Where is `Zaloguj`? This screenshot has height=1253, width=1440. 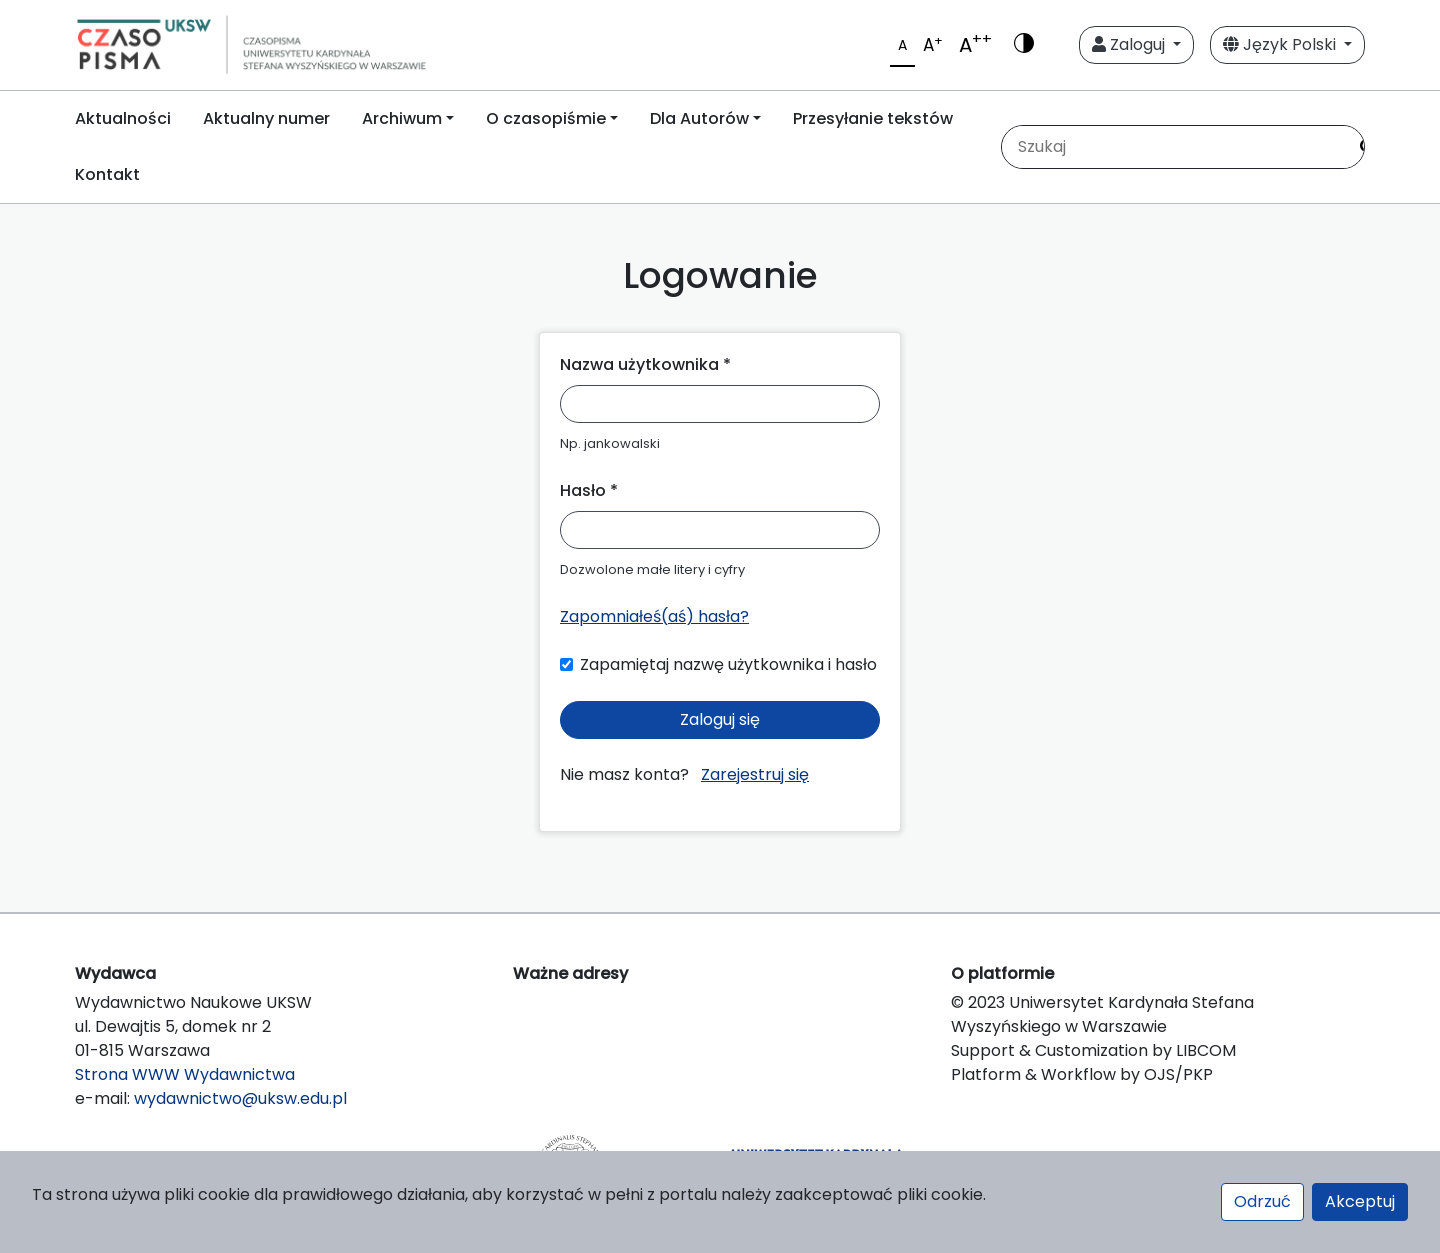 Zaloguj is located at coordinates (1130, 44).